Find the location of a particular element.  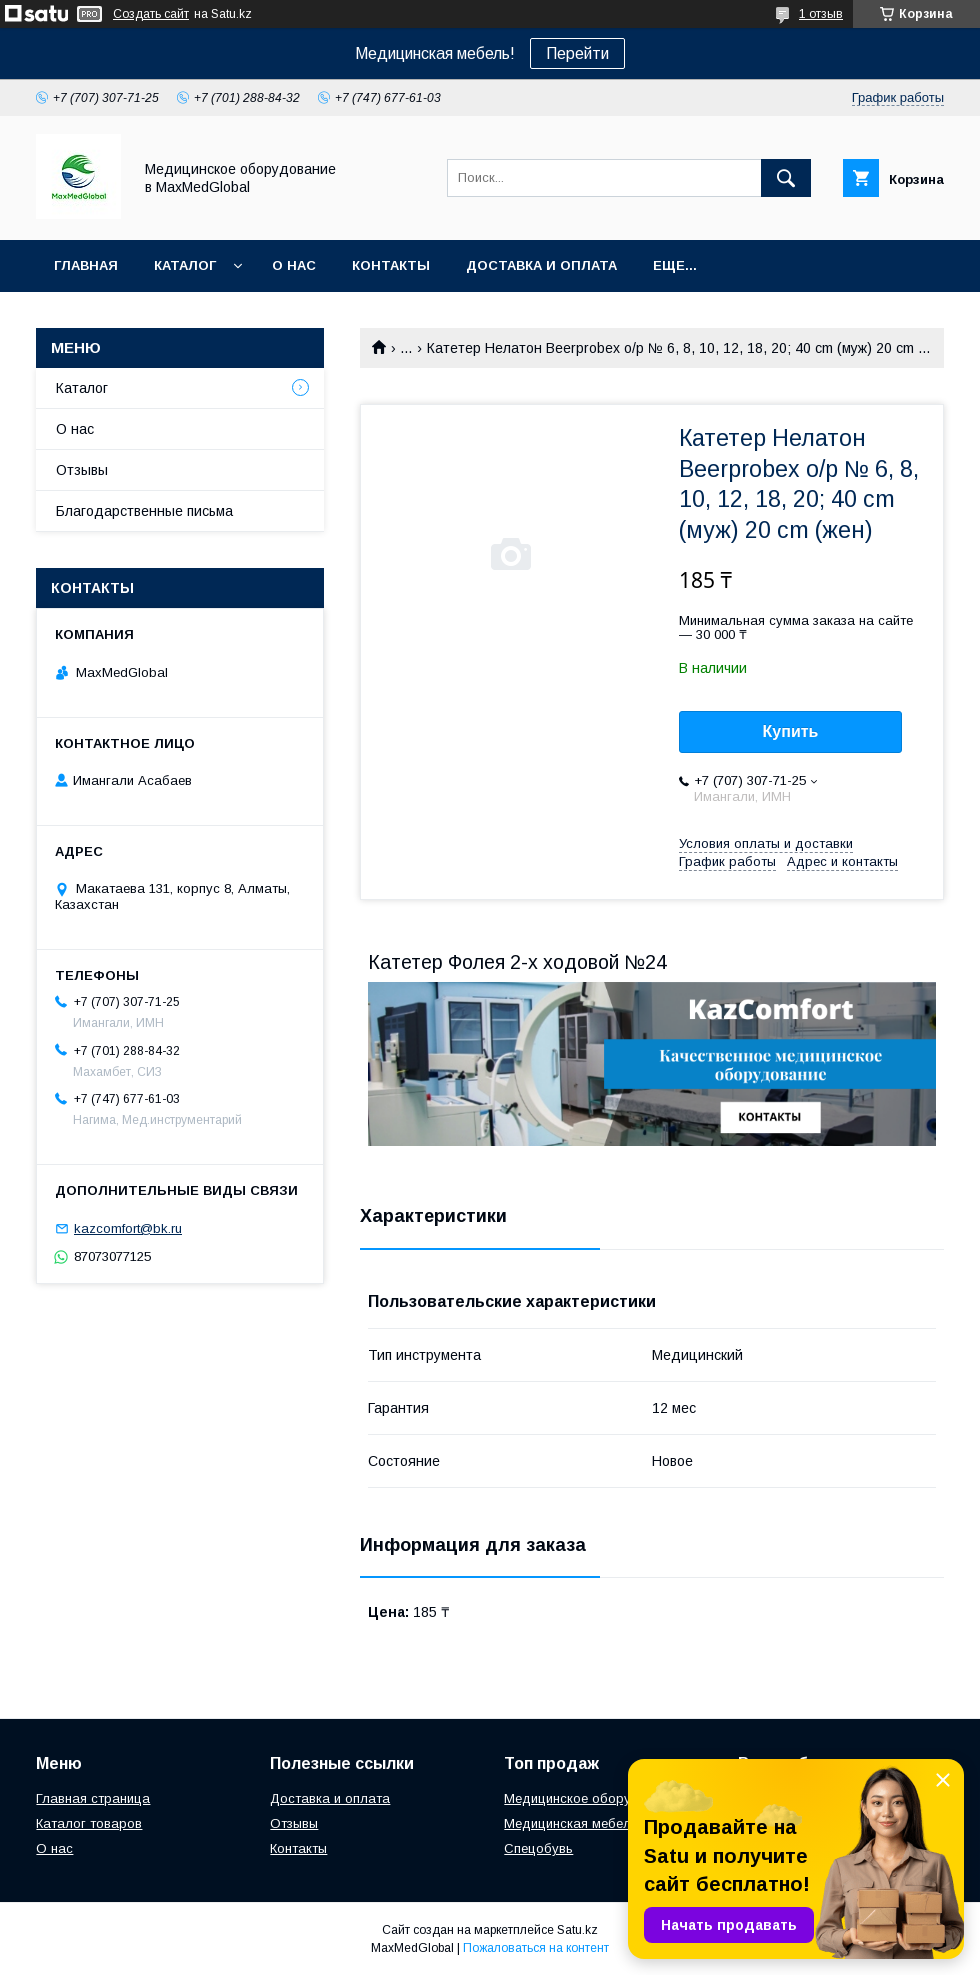

Медицинское оборудование is located at coordinates (594, 1798).